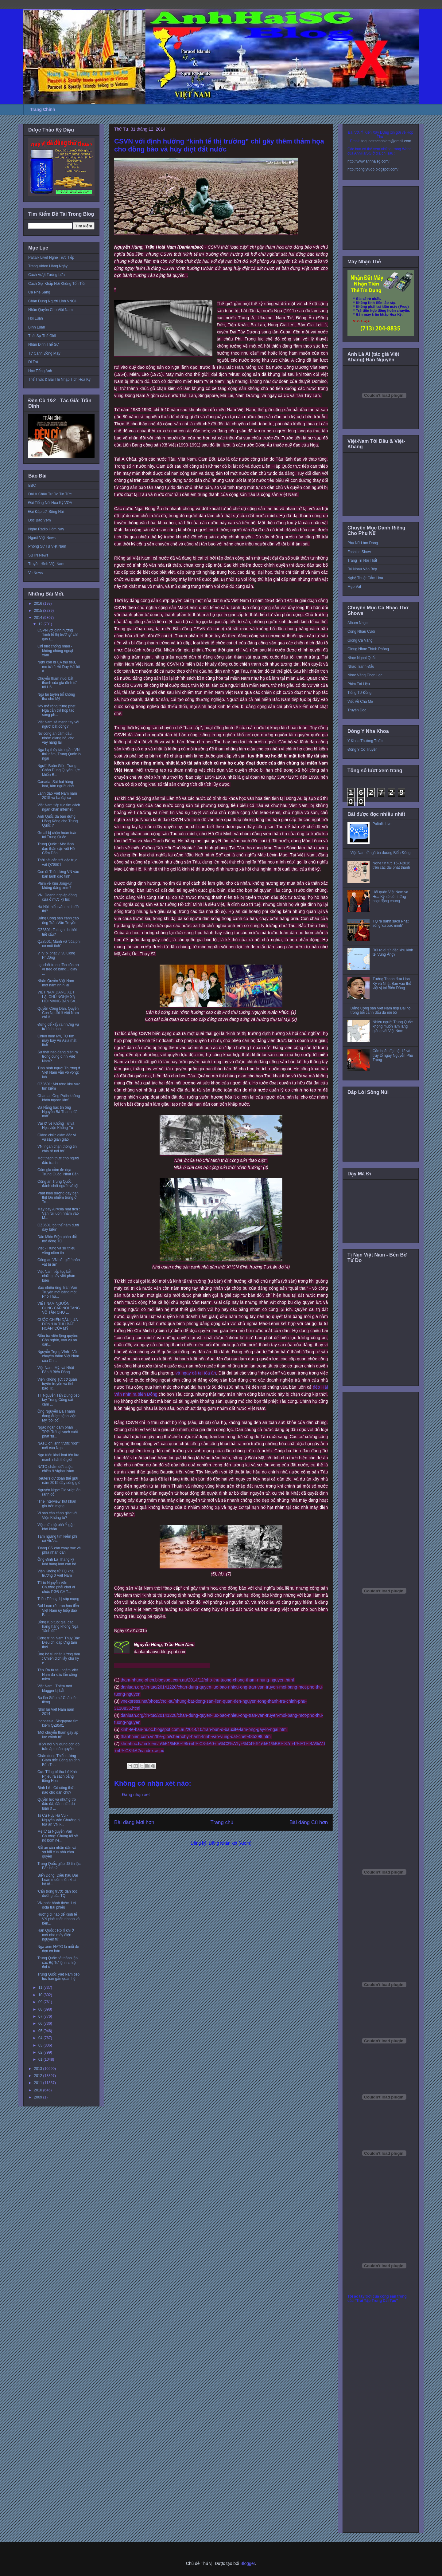 The image size is (442, 2576). Describe the element at coordinates (57, 283) in the screenshot. I see `Cách Gọi Khắp Nơi Không Tốn Tiền` at that location.